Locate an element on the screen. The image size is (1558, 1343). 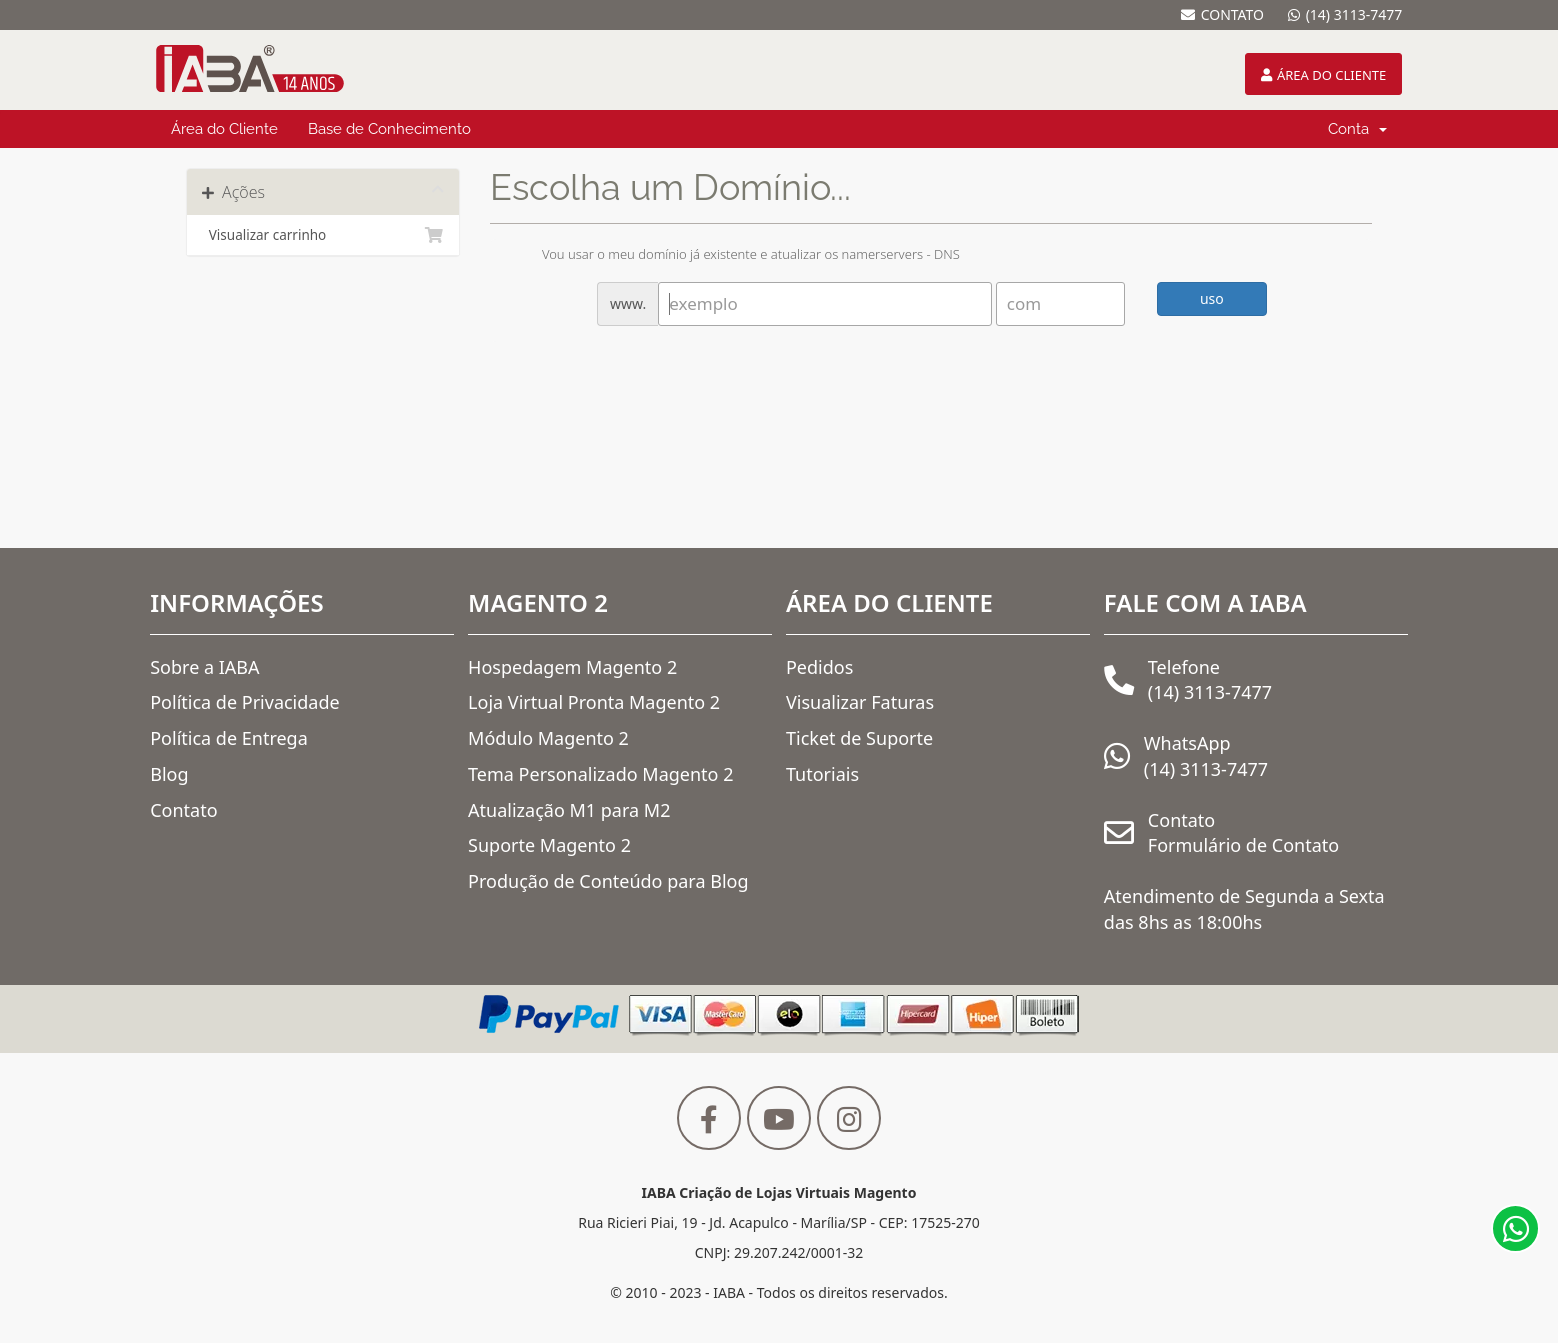
Visualizar carrinho is located at coordinates (323, 235).